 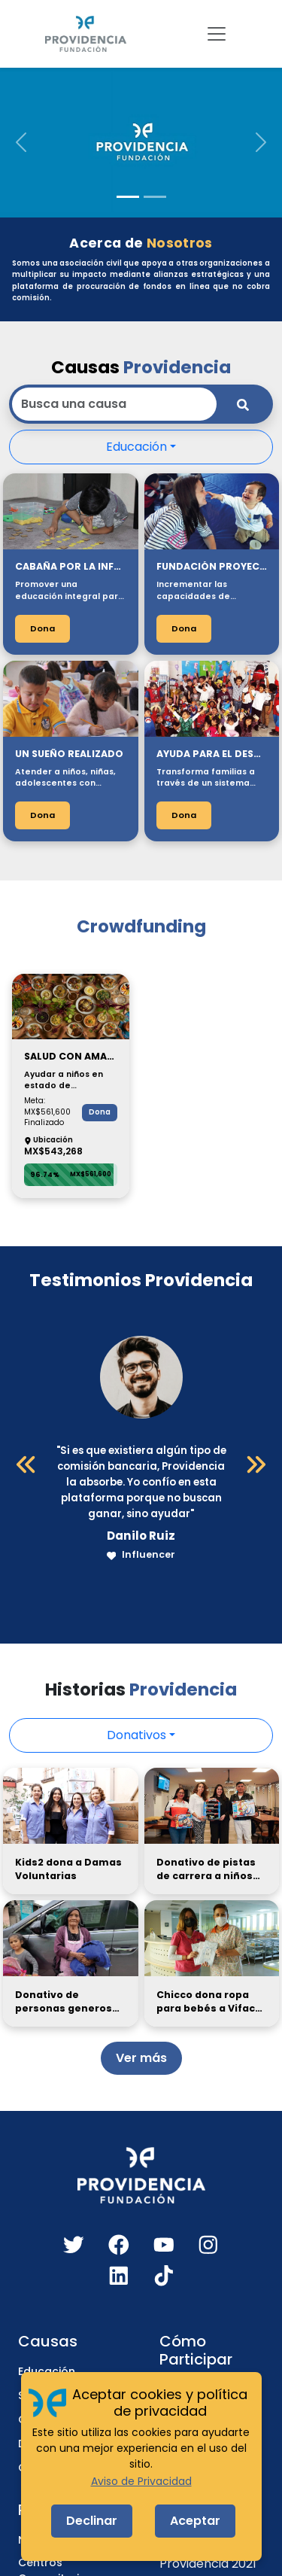 I want to click on Educación, so click(x=136, y=446).